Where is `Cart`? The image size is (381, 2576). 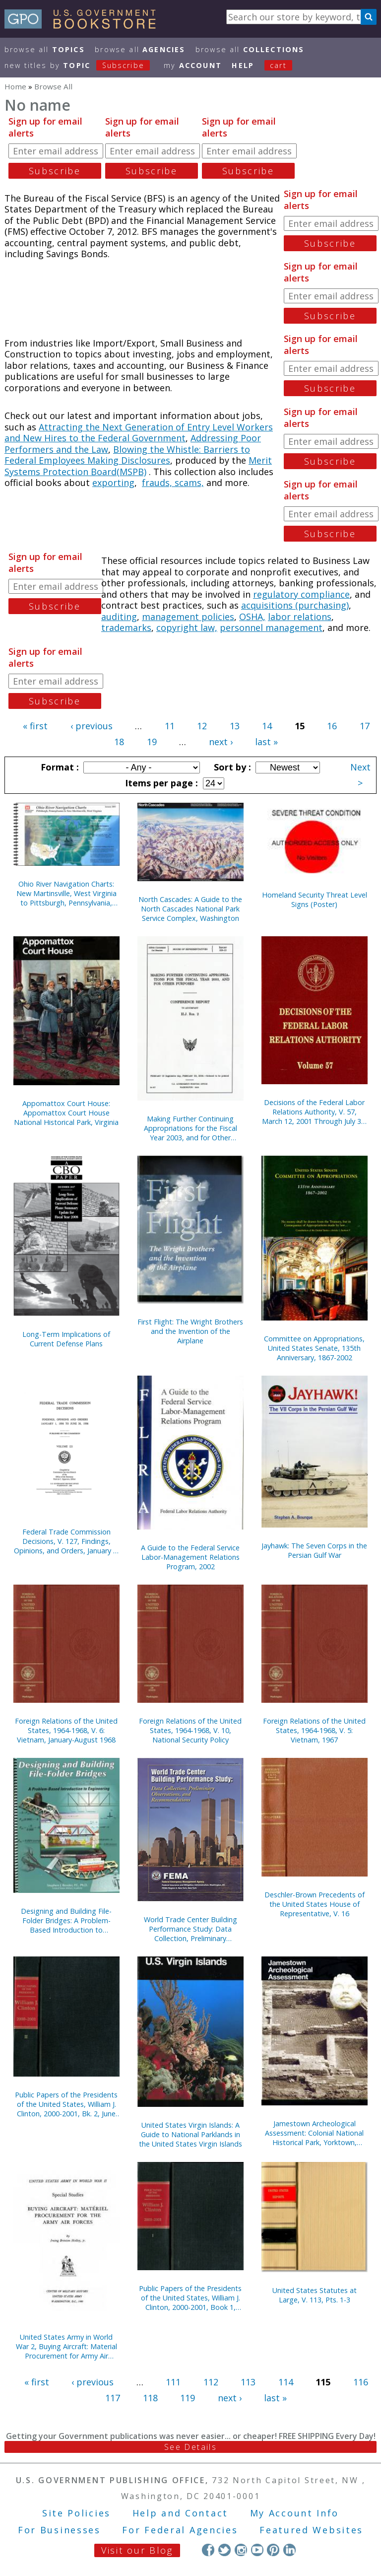 Cart is located at coordinates (278, 65).